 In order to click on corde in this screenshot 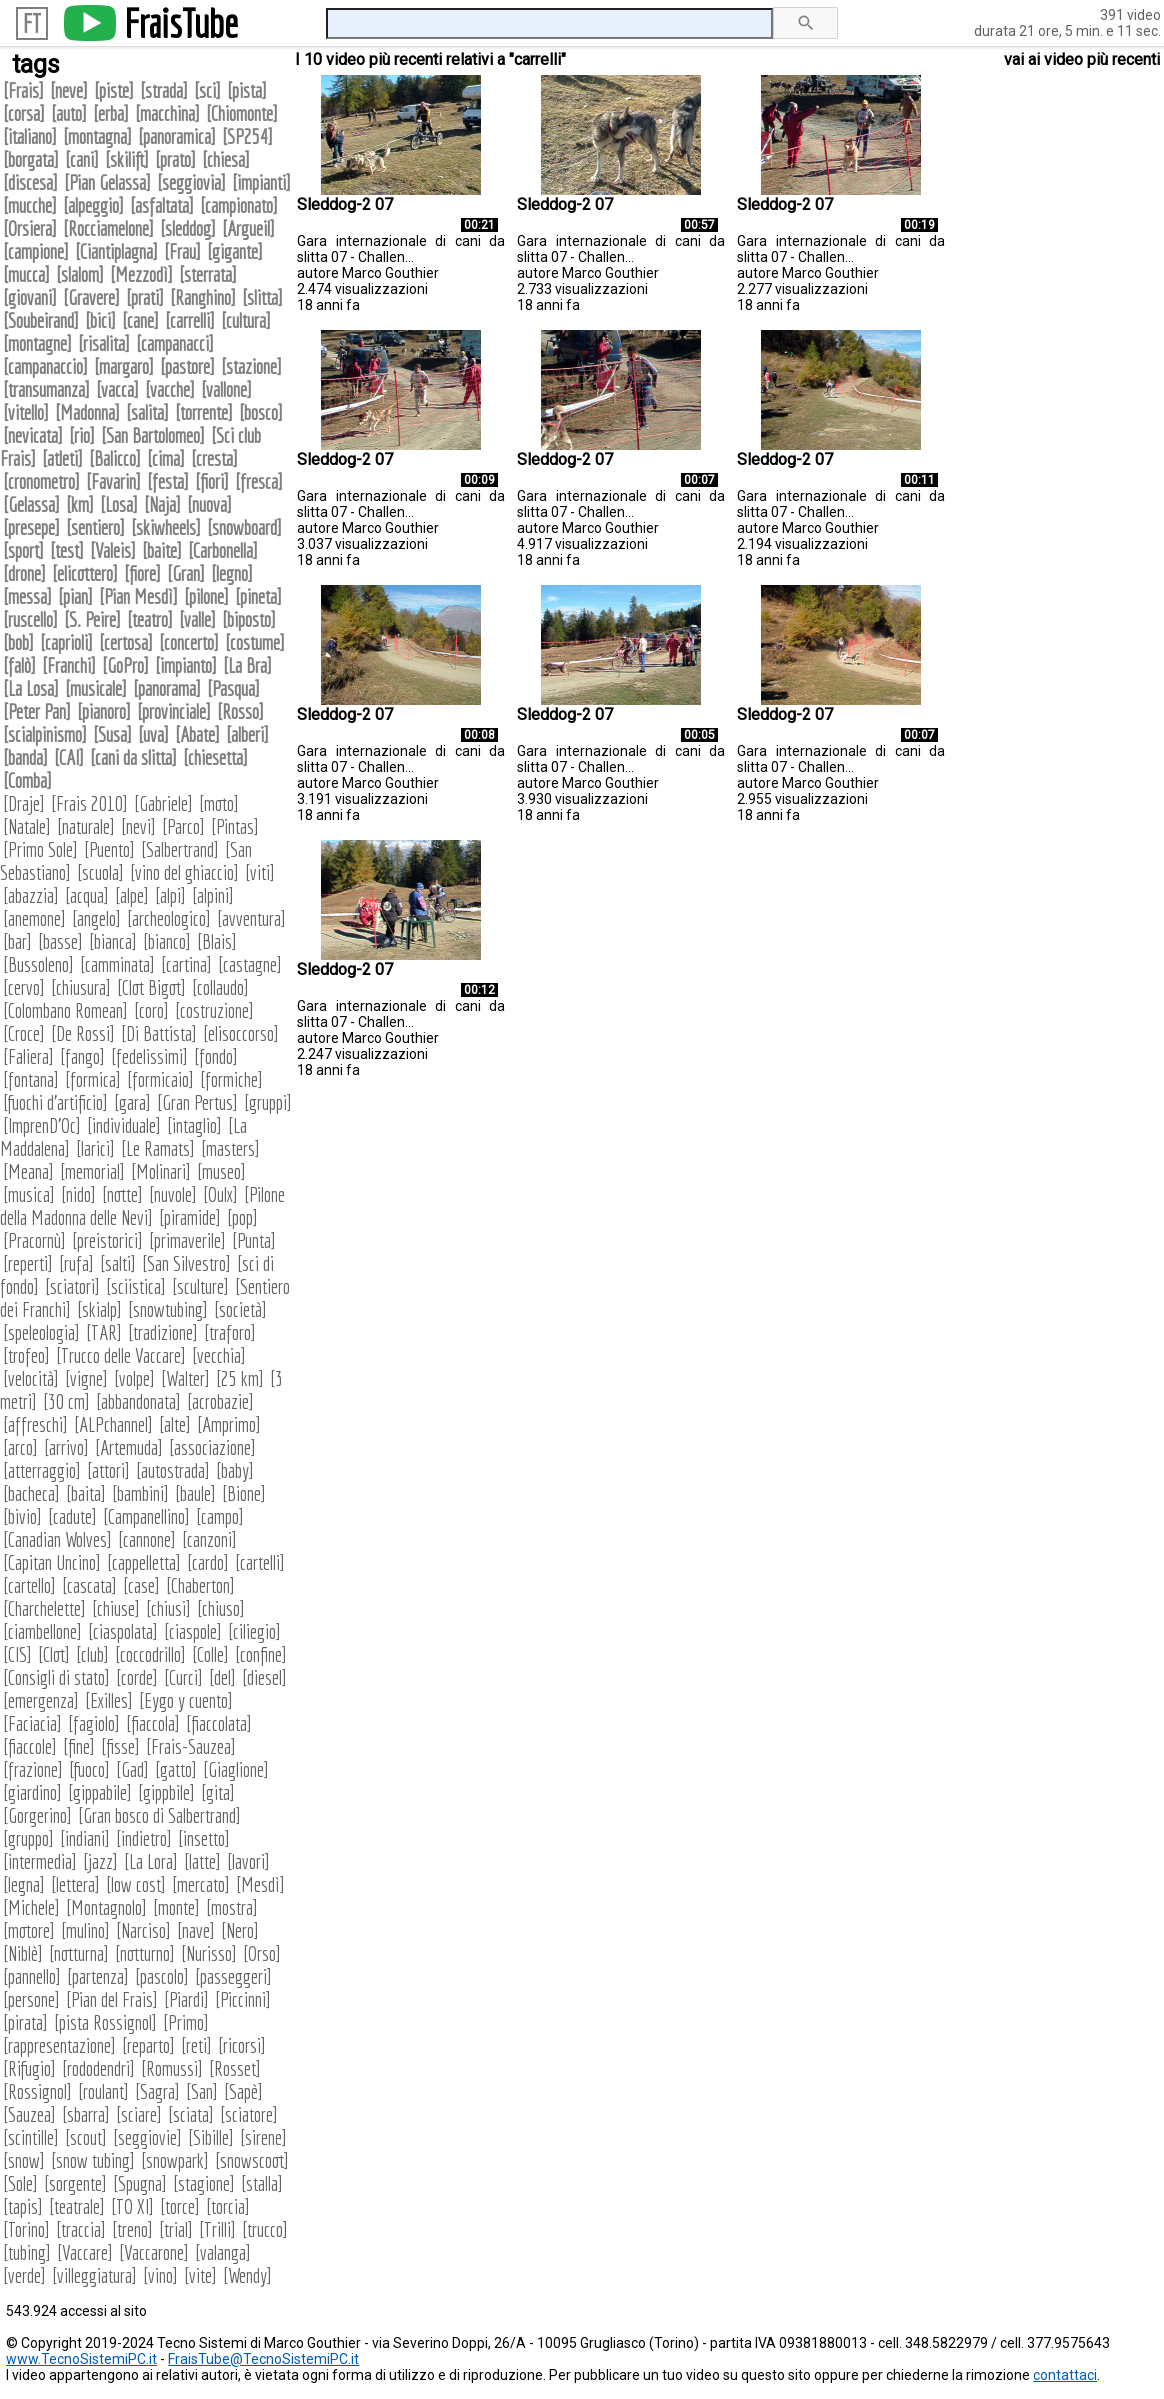, I will do `click(137, 1677)`.